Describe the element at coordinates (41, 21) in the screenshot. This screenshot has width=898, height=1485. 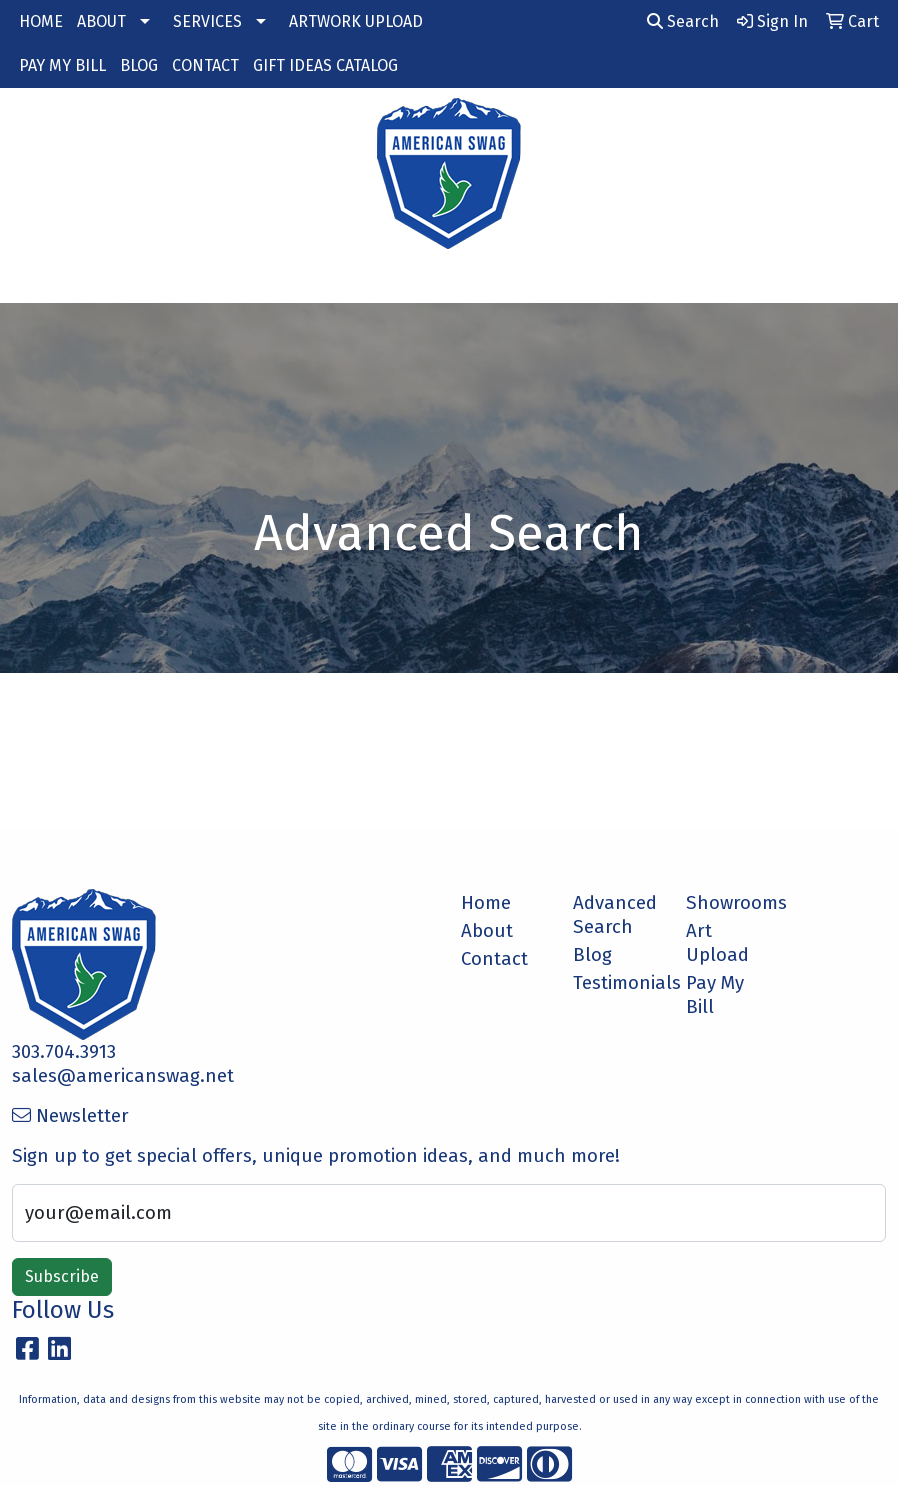
I see `HOME` at that location.